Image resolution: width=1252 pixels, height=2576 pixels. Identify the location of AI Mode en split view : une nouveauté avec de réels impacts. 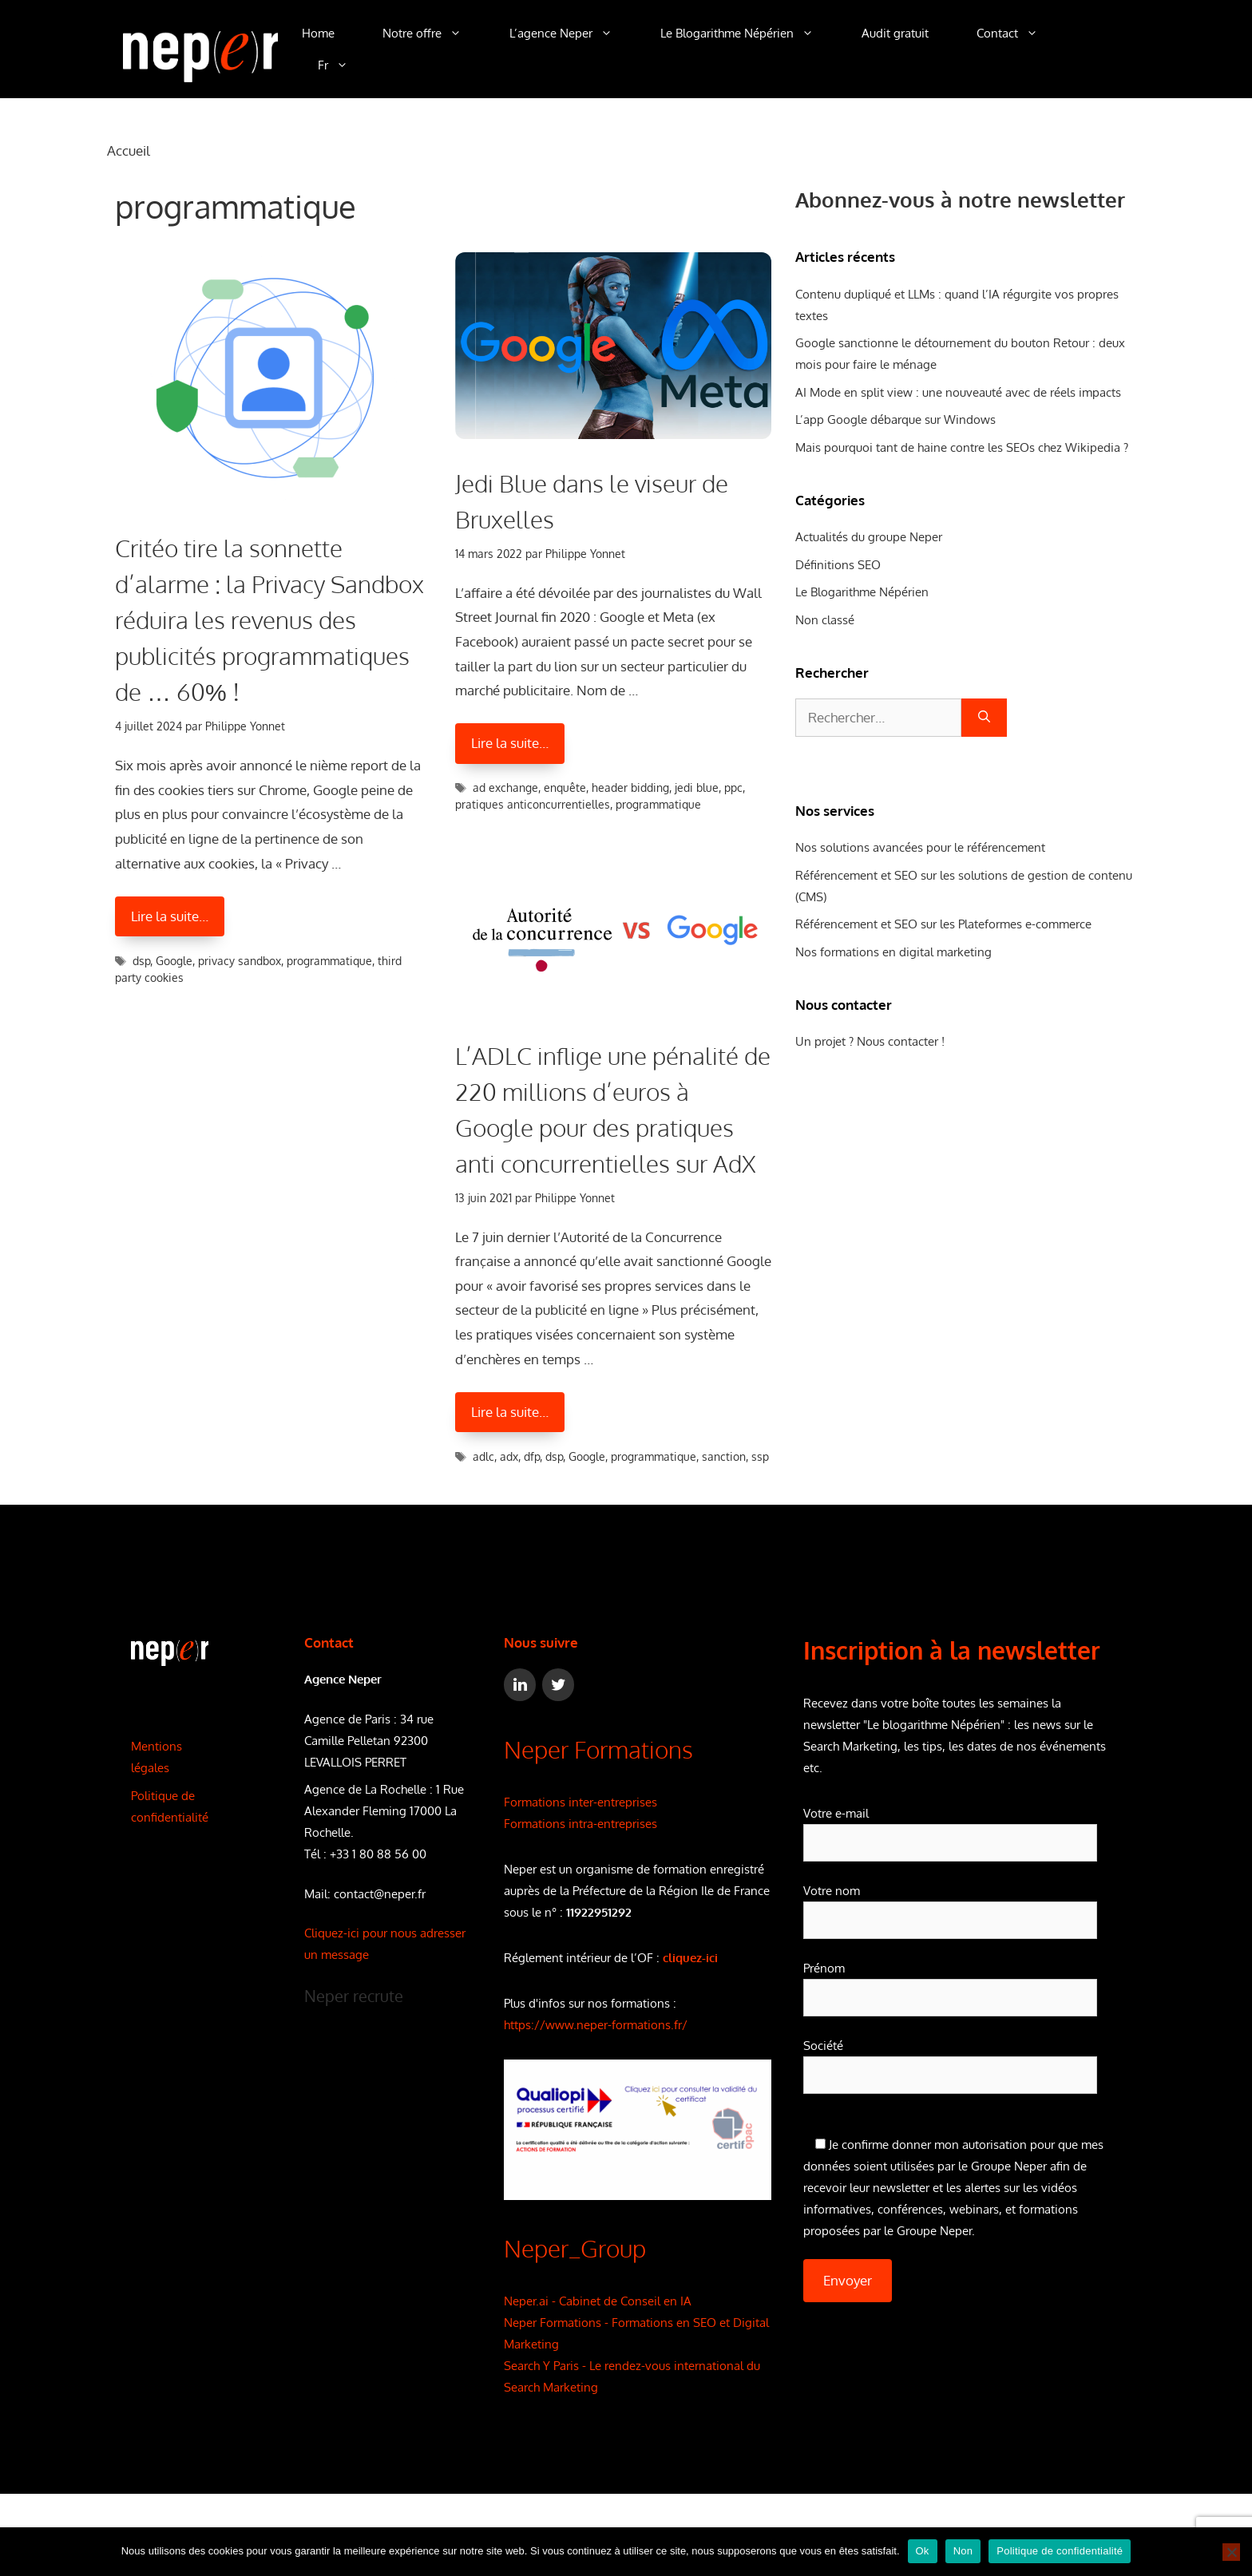
(958, 392).